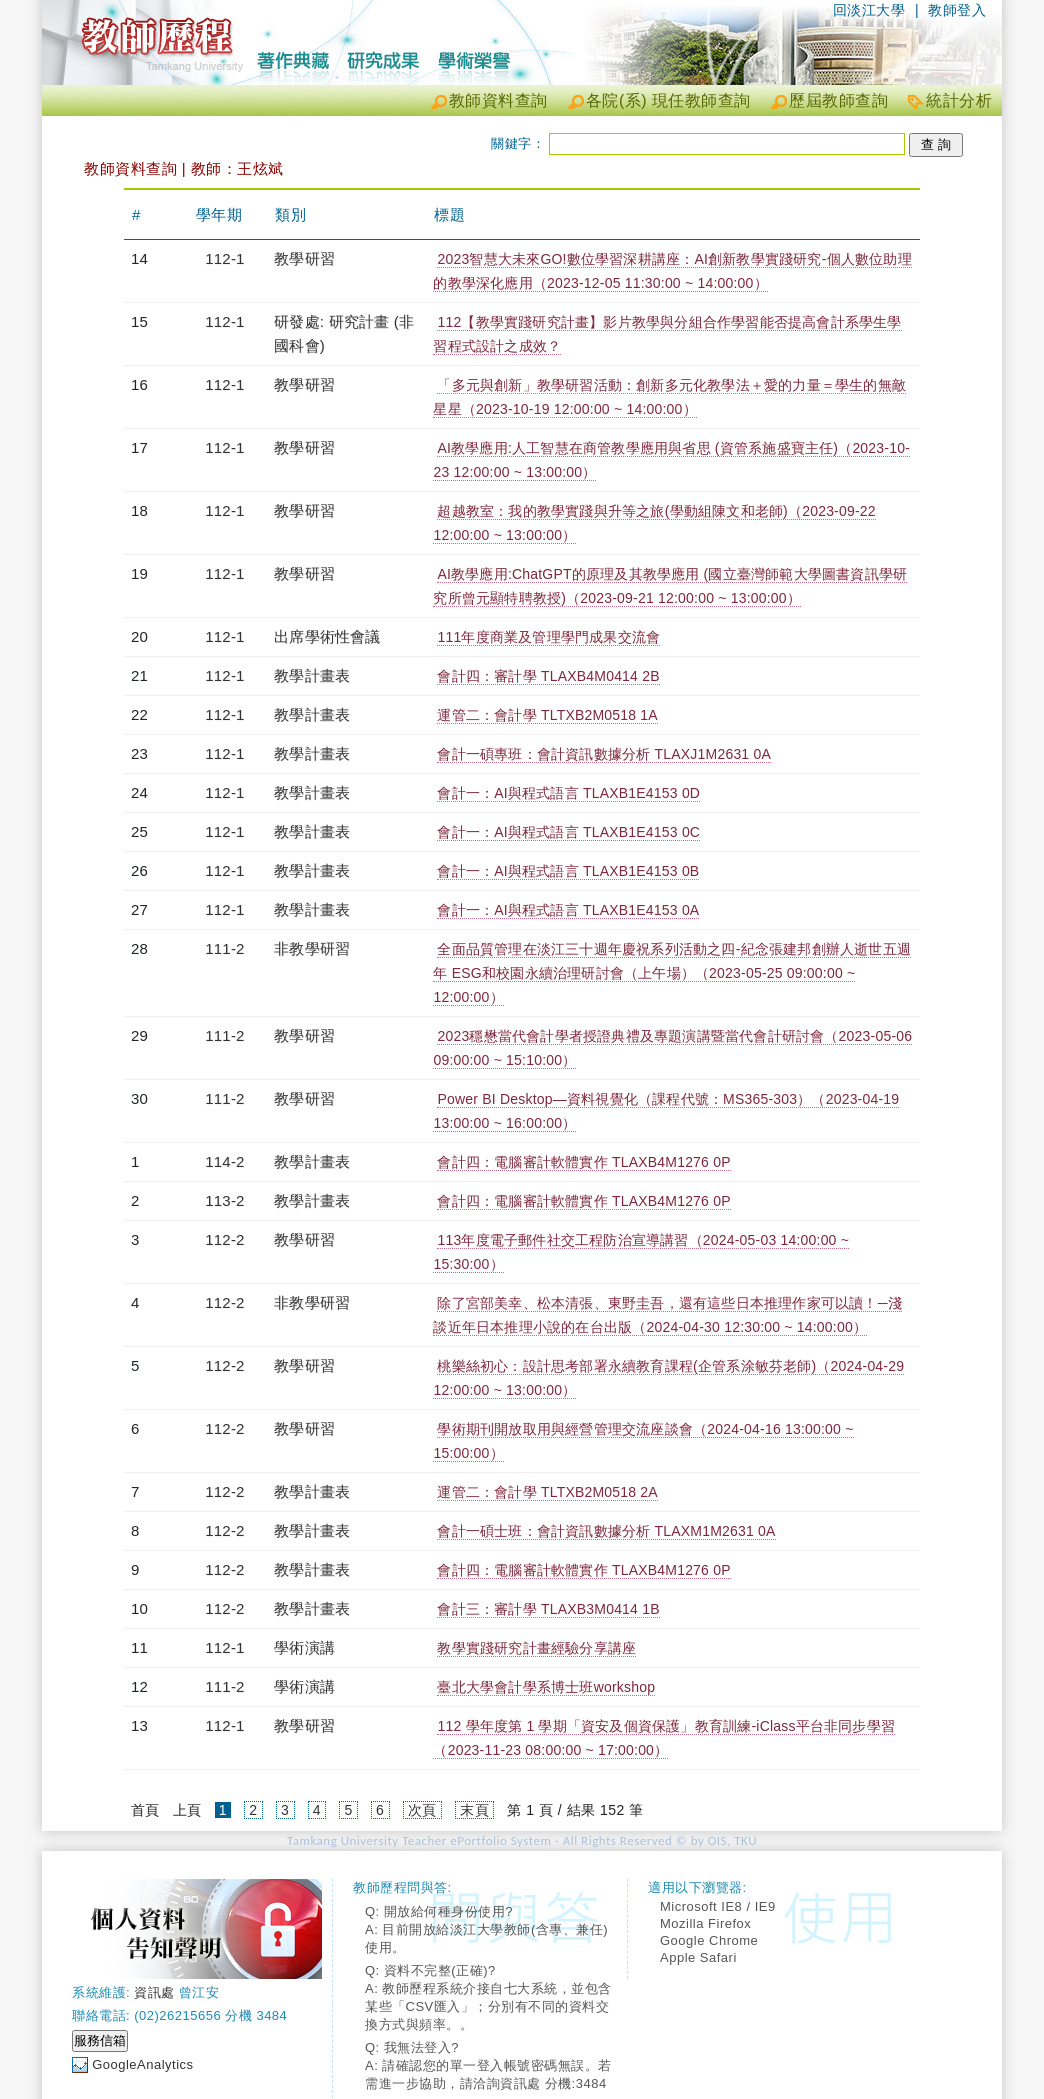 This screenshot has height=2099, width=1044. Describe the element at coordinates (957, 10) in the screenshot. I see `教師登入` at that location.